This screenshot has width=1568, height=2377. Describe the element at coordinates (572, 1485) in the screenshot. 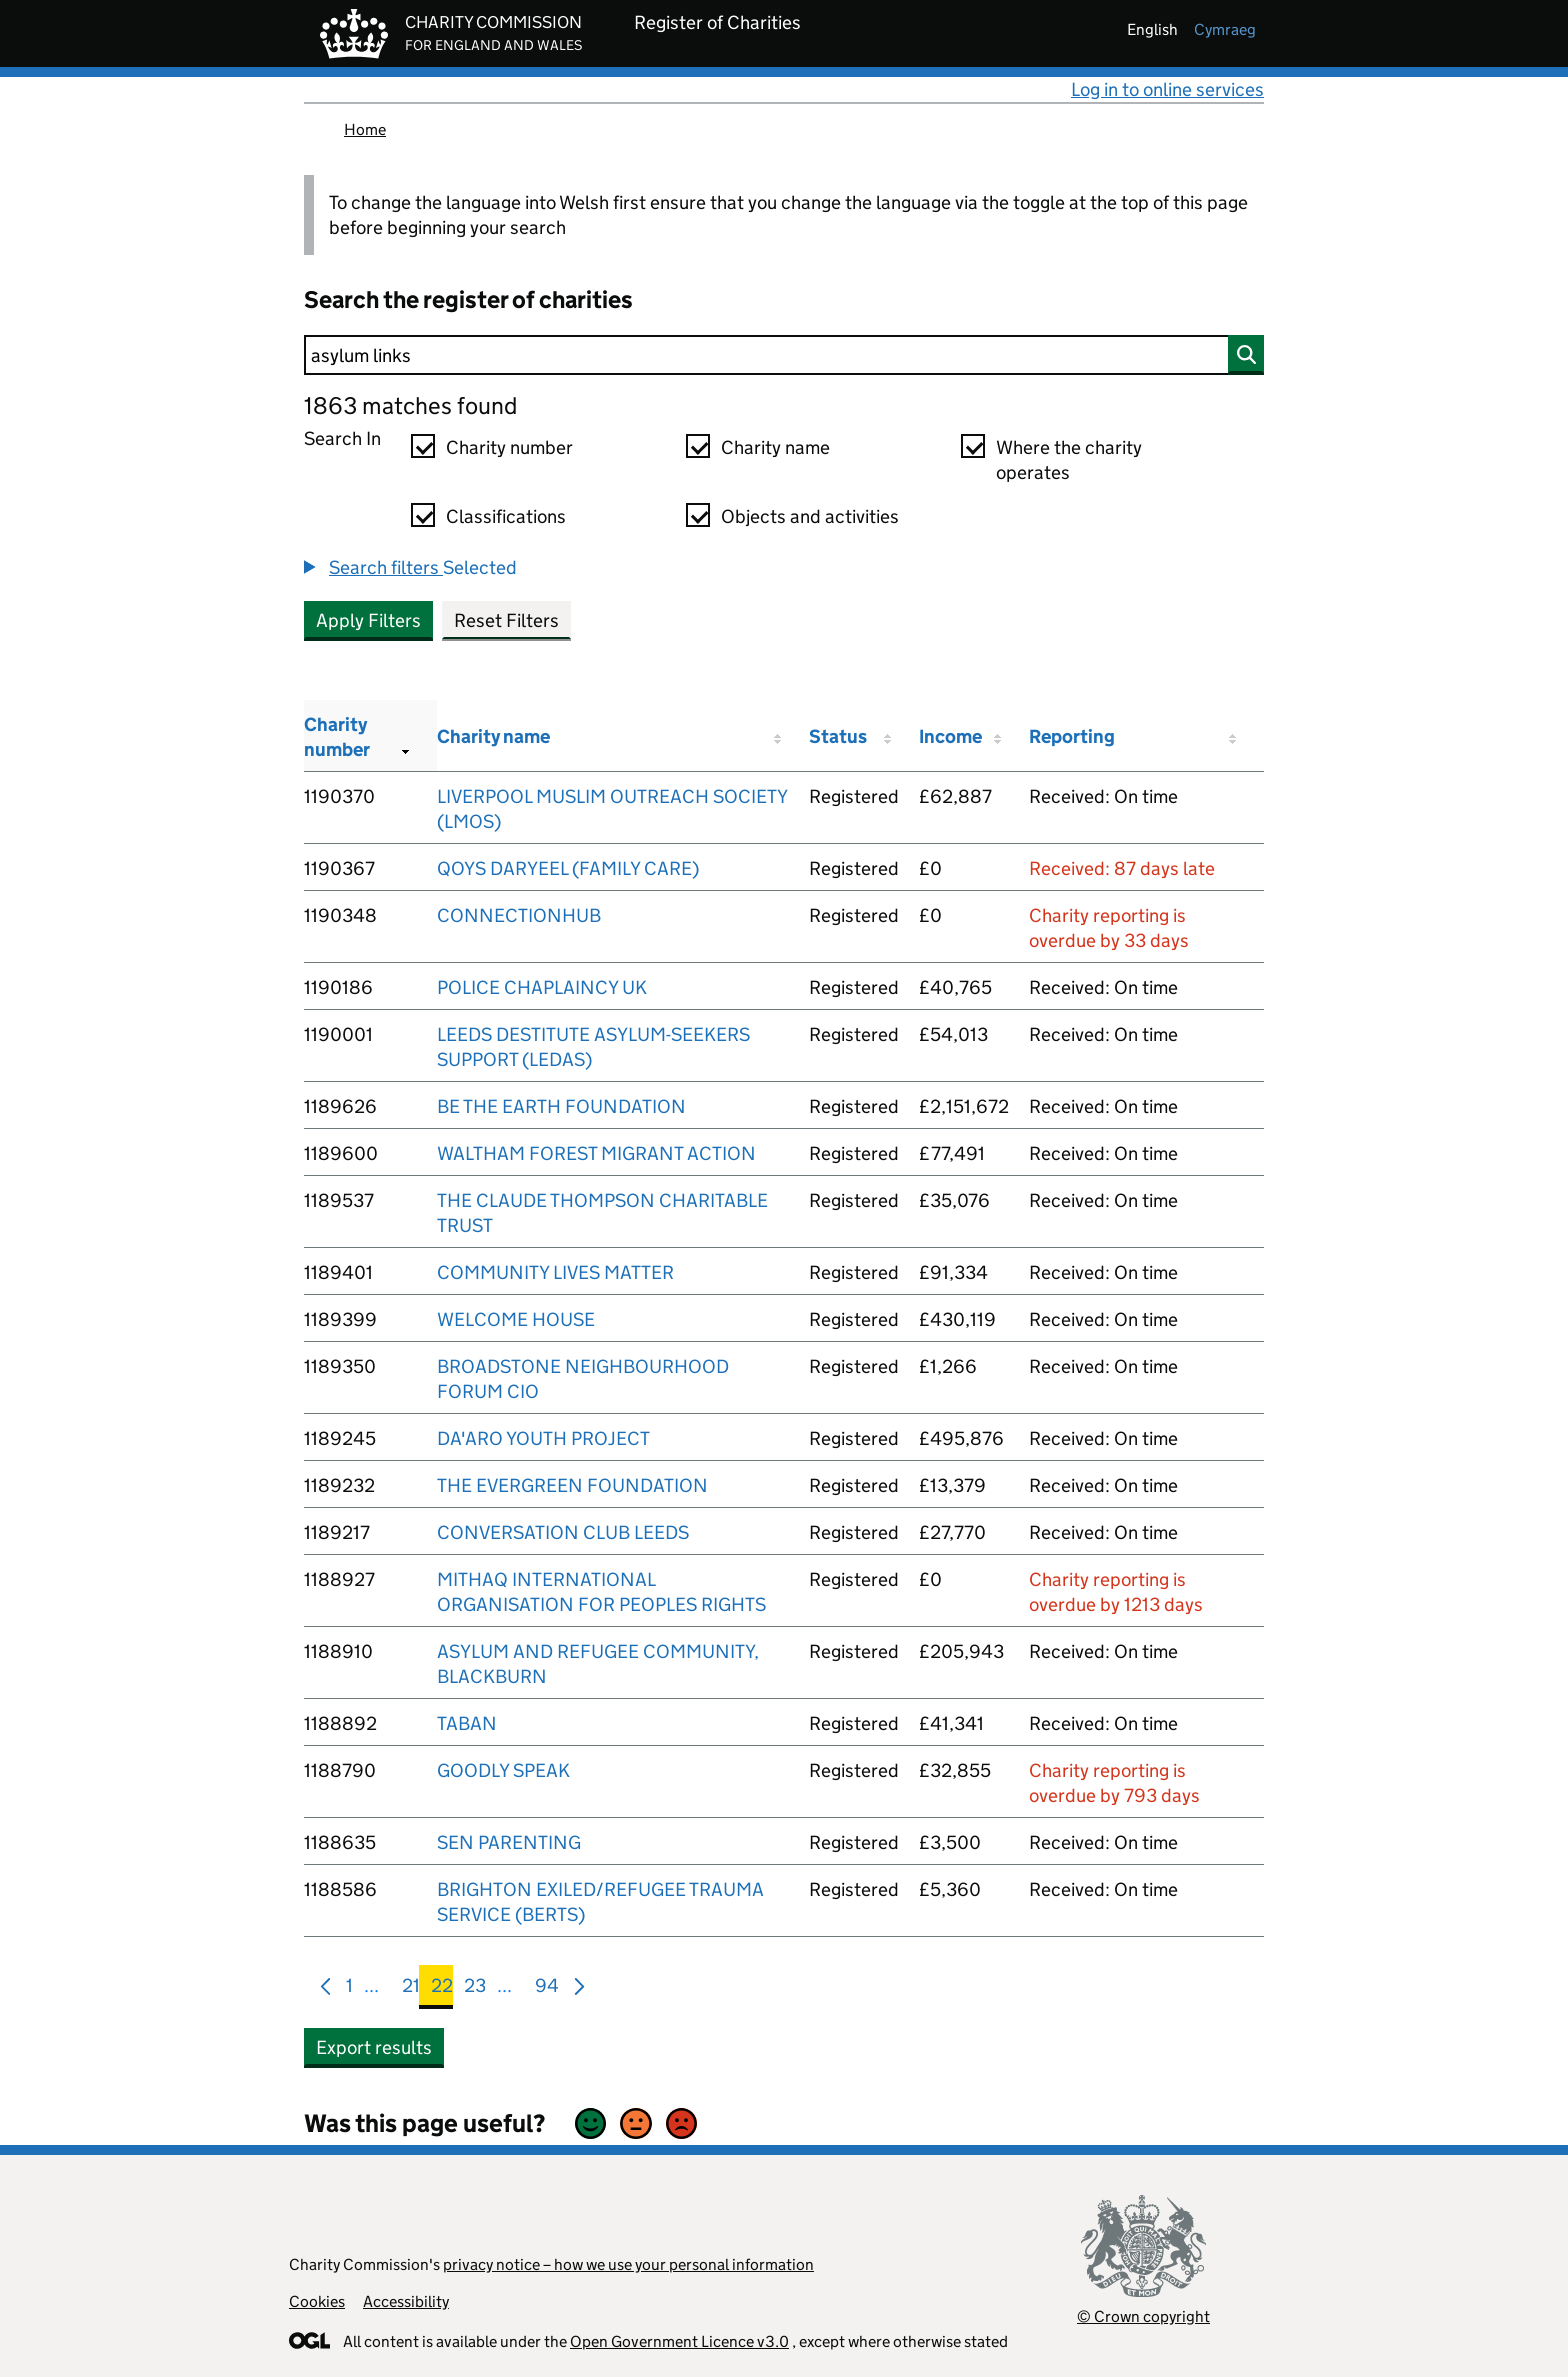

I see `THE EVERGREEN FOUNDATION` at that location.